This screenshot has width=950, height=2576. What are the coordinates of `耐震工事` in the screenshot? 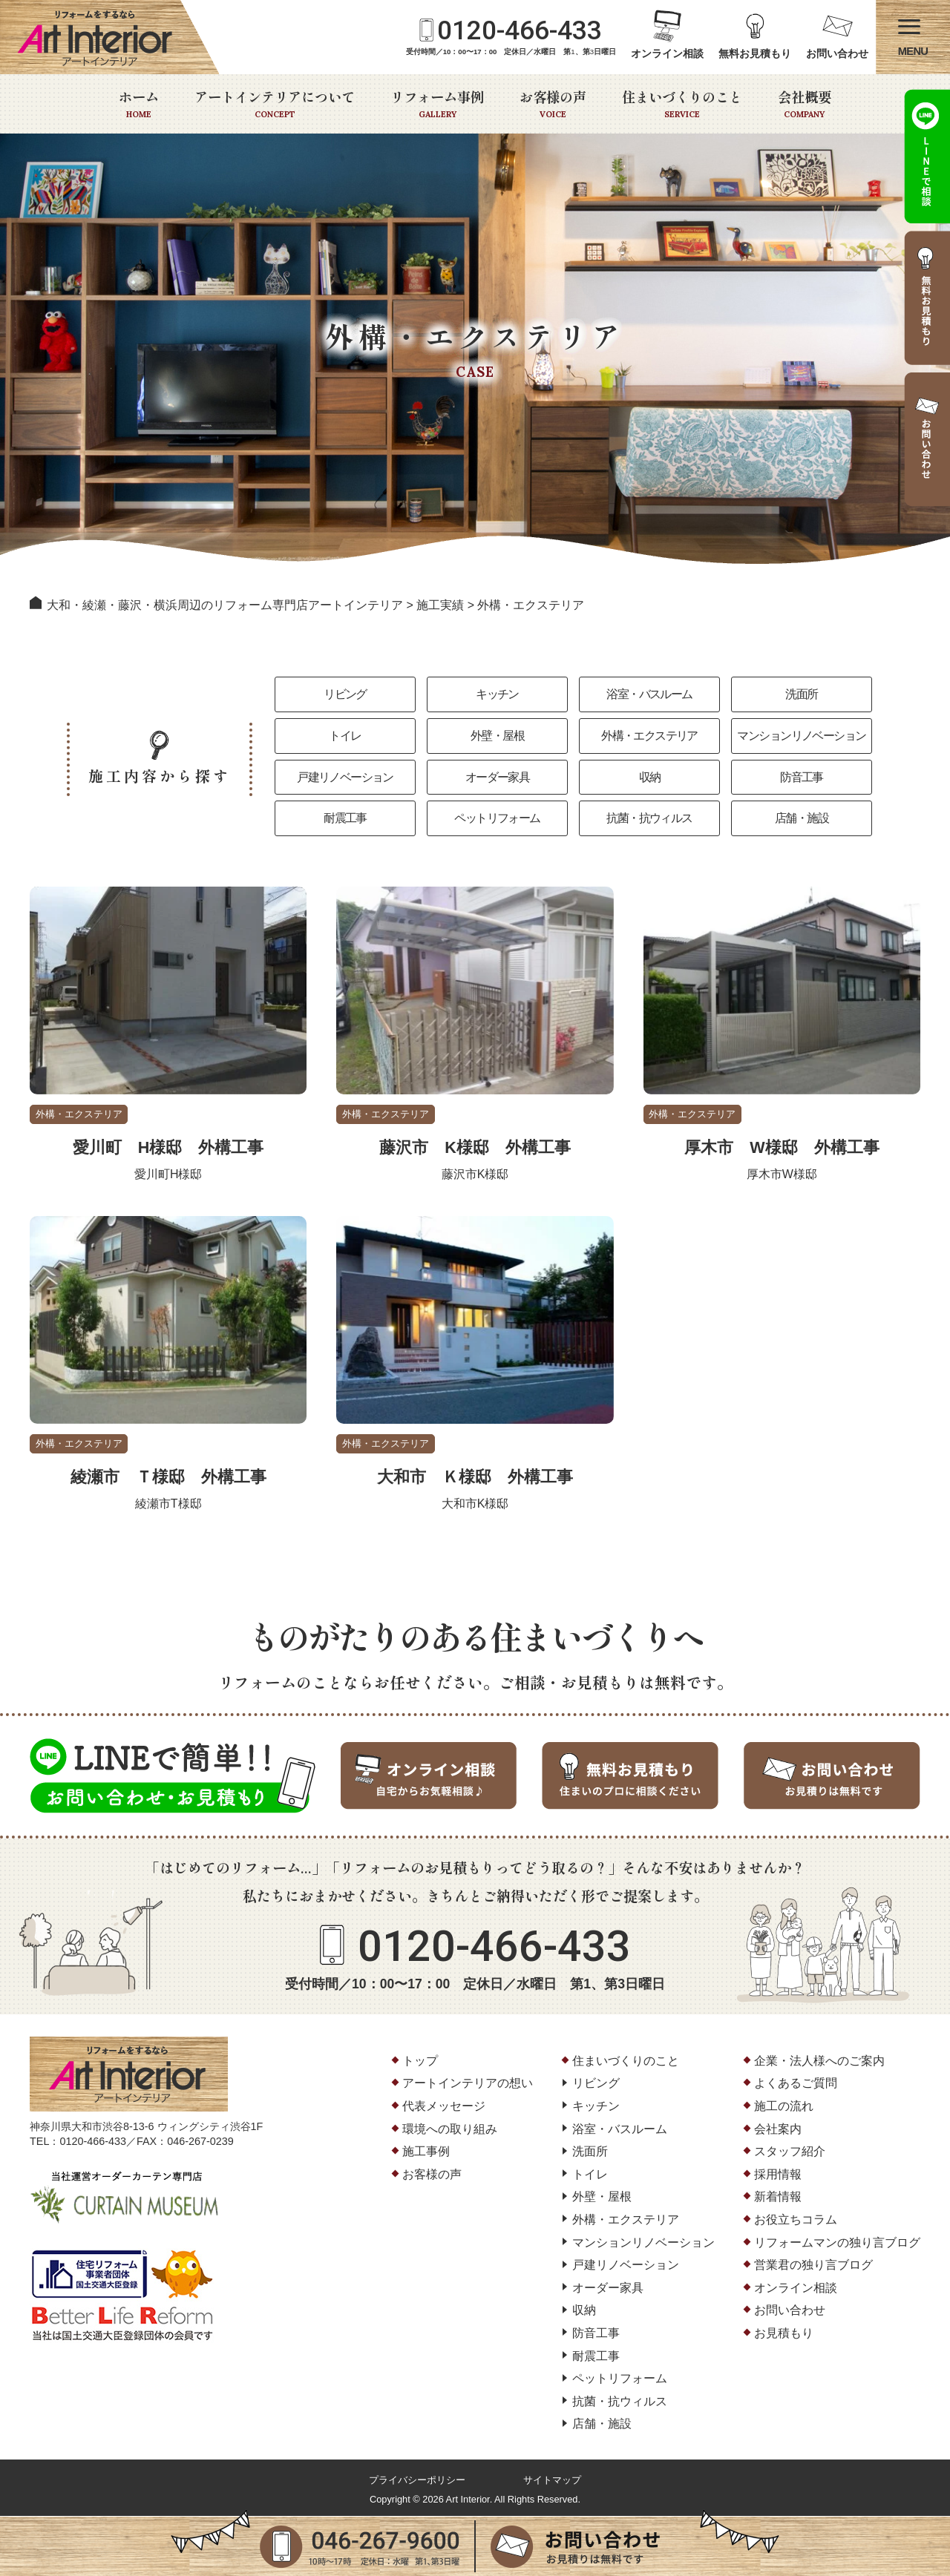 It's located at (345, 818).